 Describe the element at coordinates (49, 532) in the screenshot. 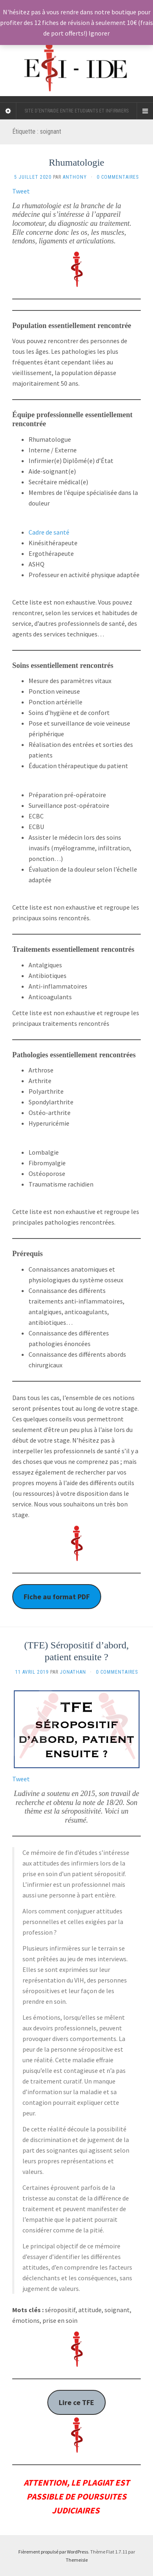

I see `Cadre de santé [undefined (s’ouvre dans un nouvel onglet)]` at that location.